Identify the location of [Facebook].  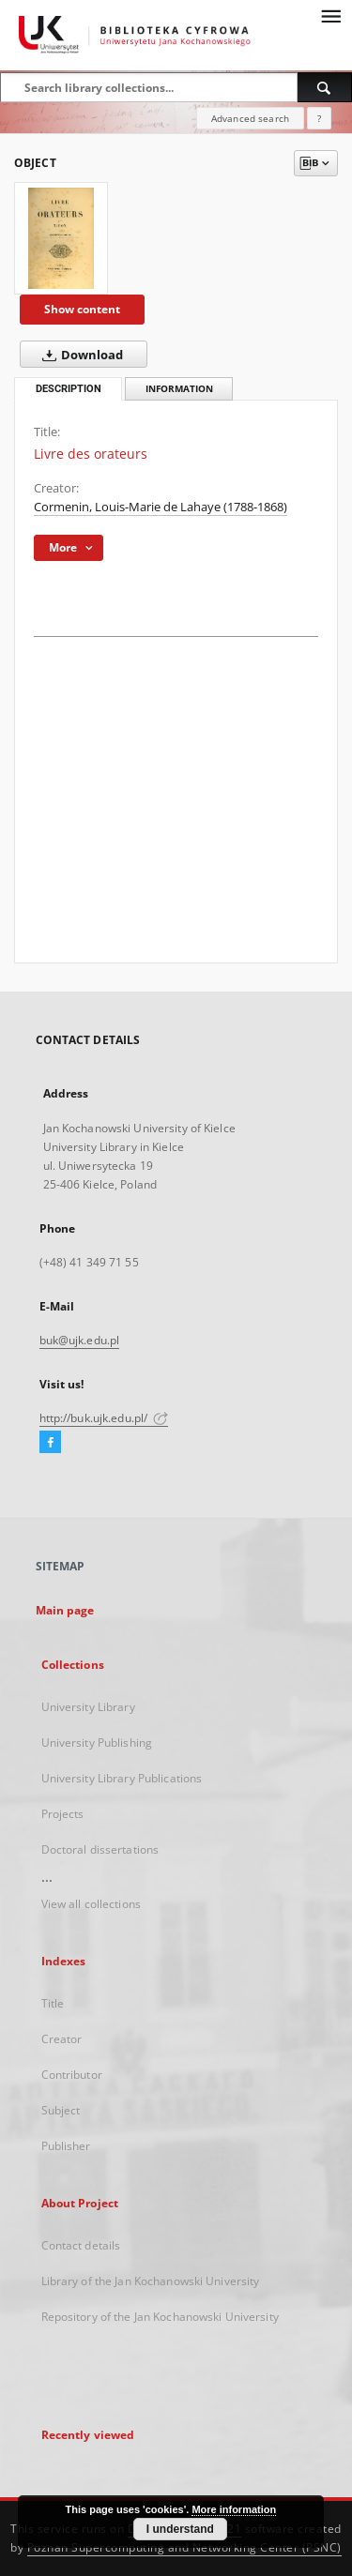
(50, 1442).